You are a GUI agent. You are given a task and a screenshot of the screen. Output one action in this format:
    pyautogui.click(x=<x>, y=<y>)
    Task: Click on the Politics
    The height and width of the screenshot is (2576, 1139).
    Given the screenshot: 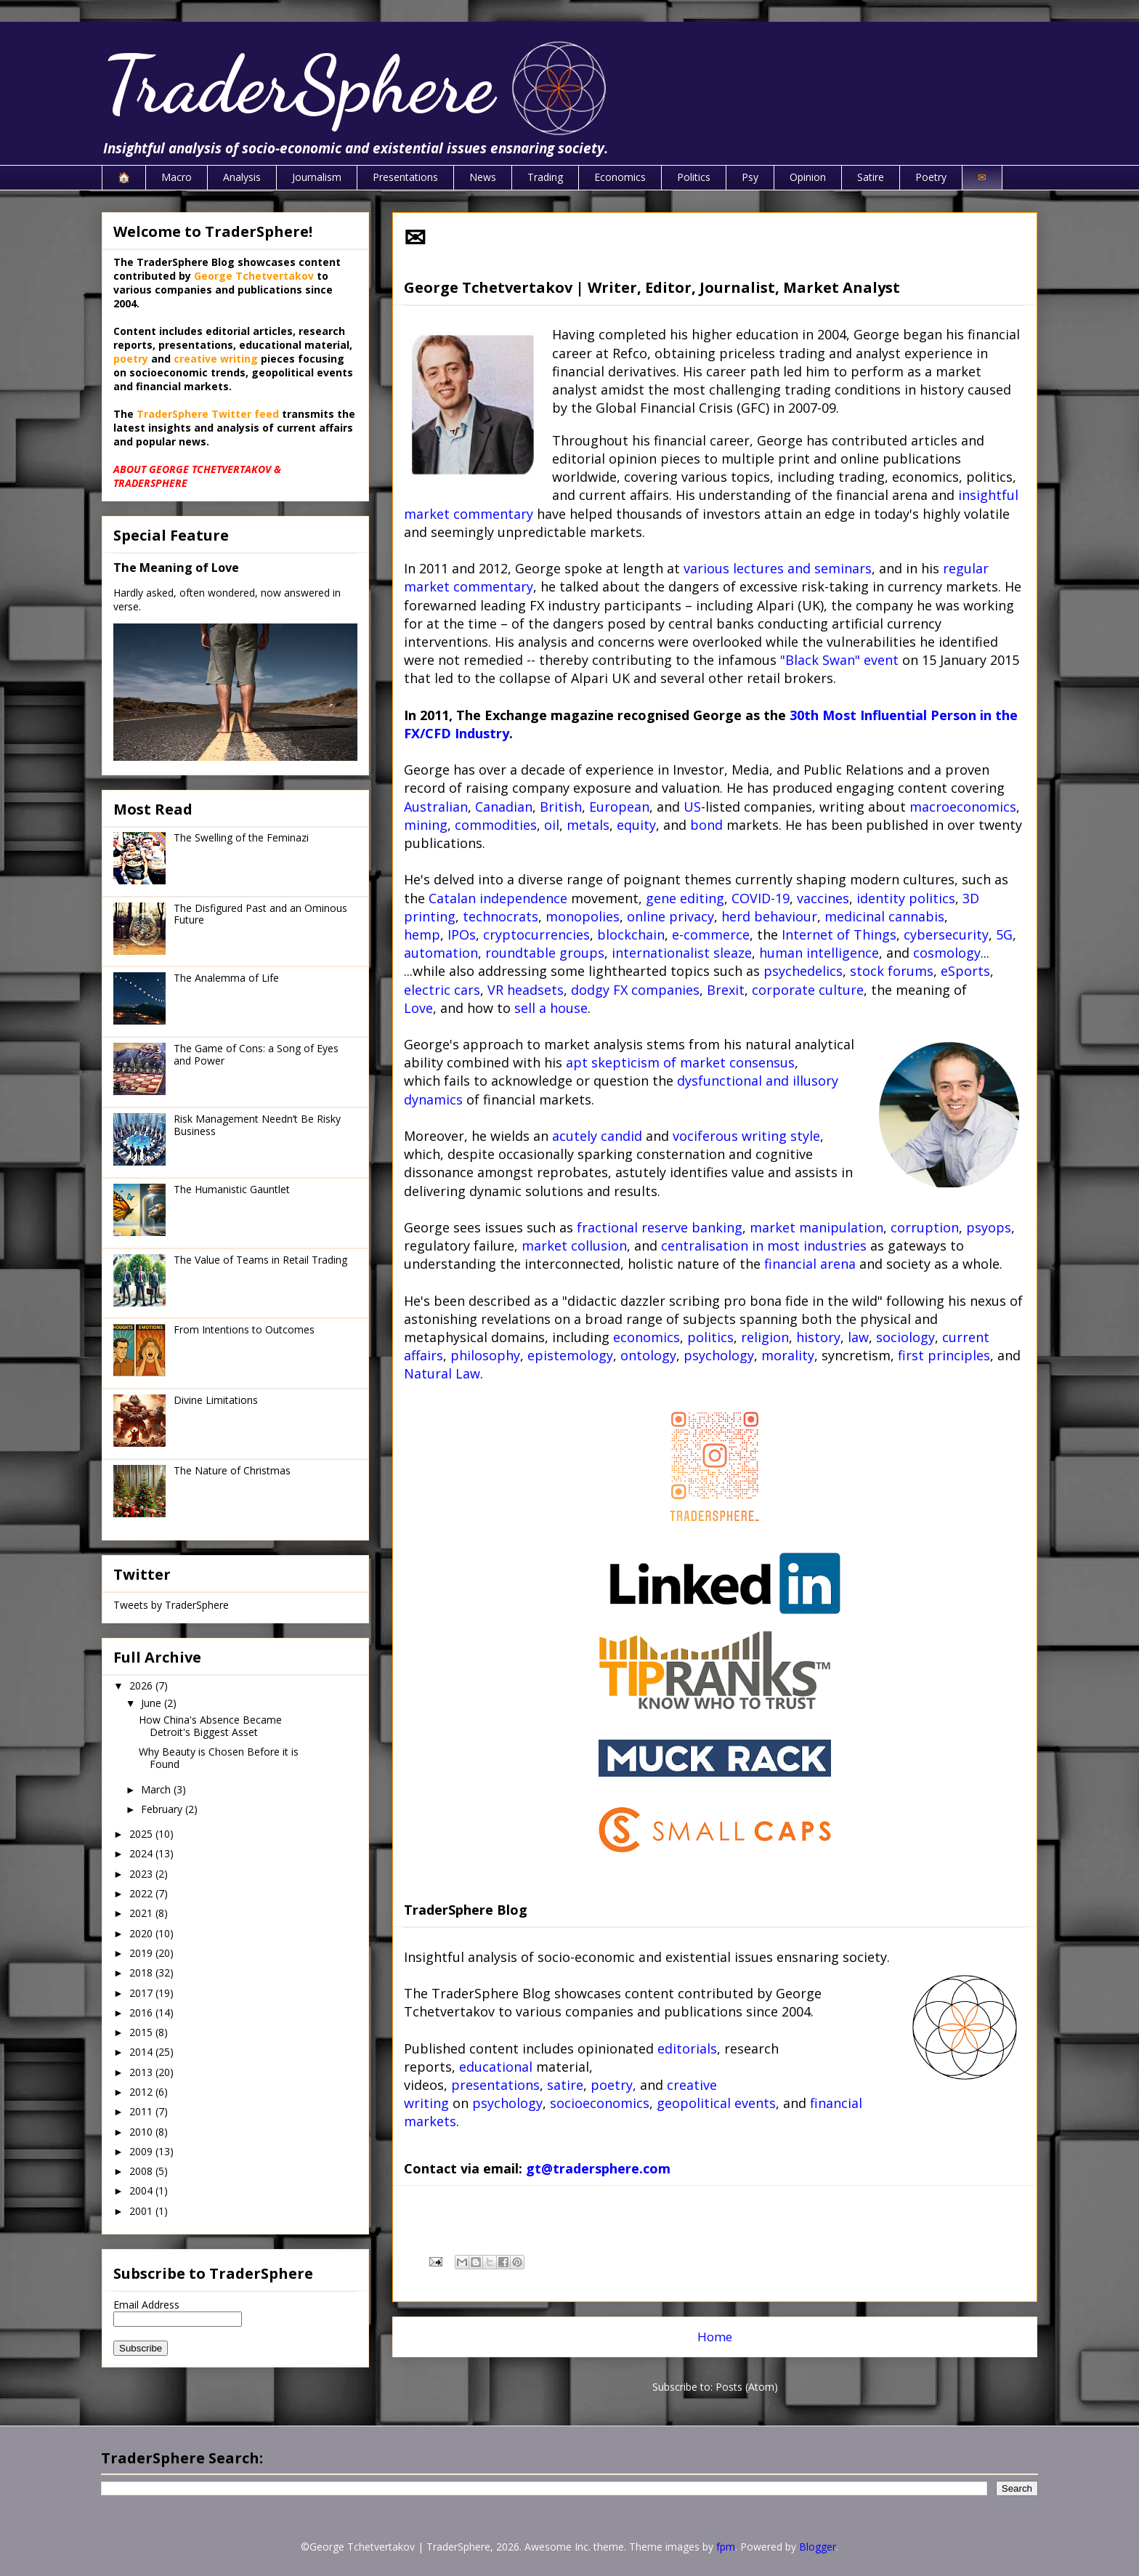 What is the action you would take?
    pyautogui.click(x=693, y=177)
    